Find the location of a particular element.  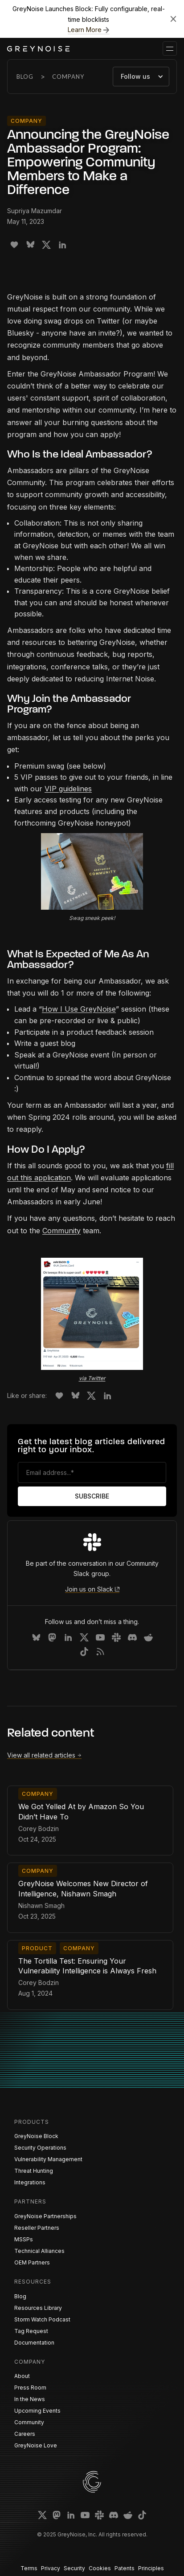

via Twitter is located at coordinates (92, 1378).